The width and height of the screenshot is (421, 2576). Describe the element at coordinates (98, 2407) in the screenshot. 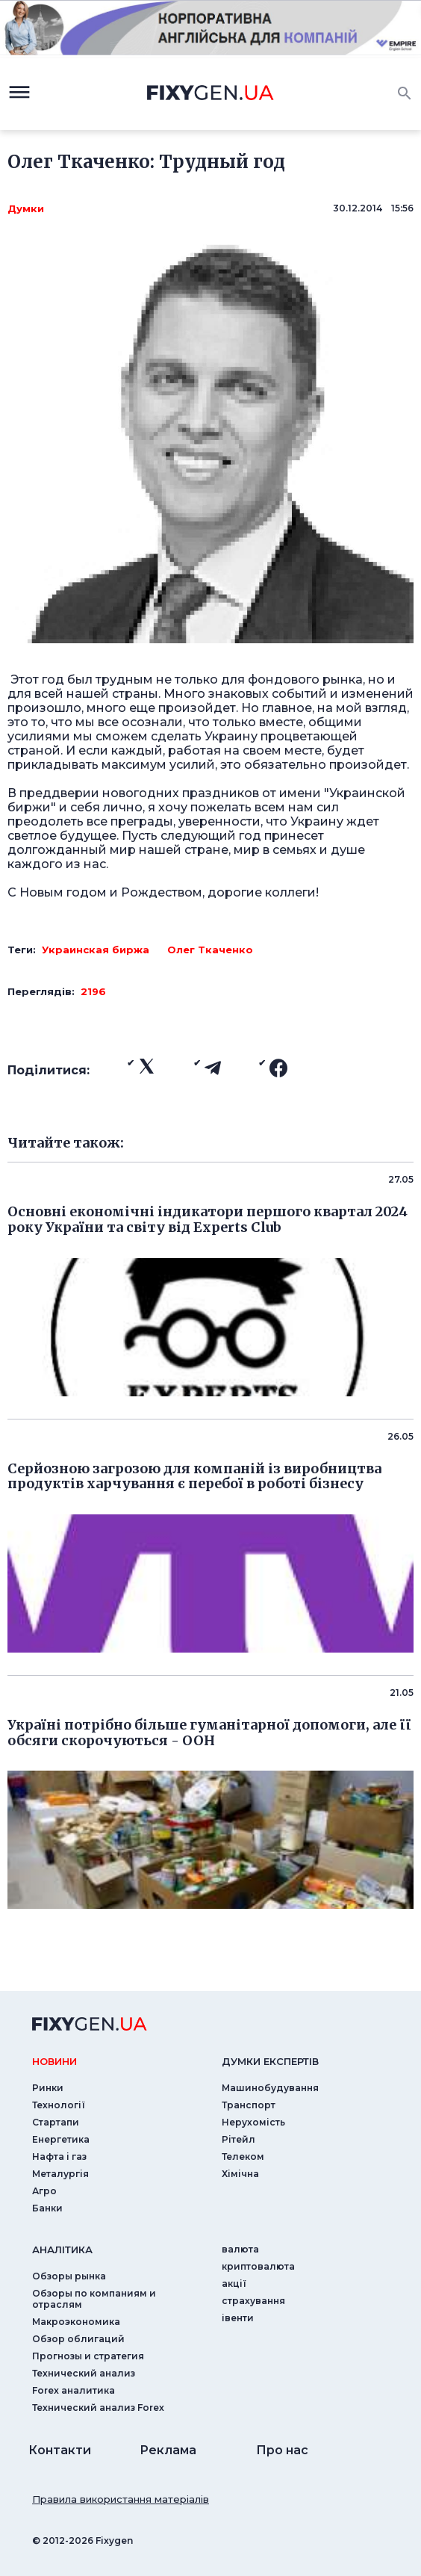

I see `Технический анализ Forex` at that location.